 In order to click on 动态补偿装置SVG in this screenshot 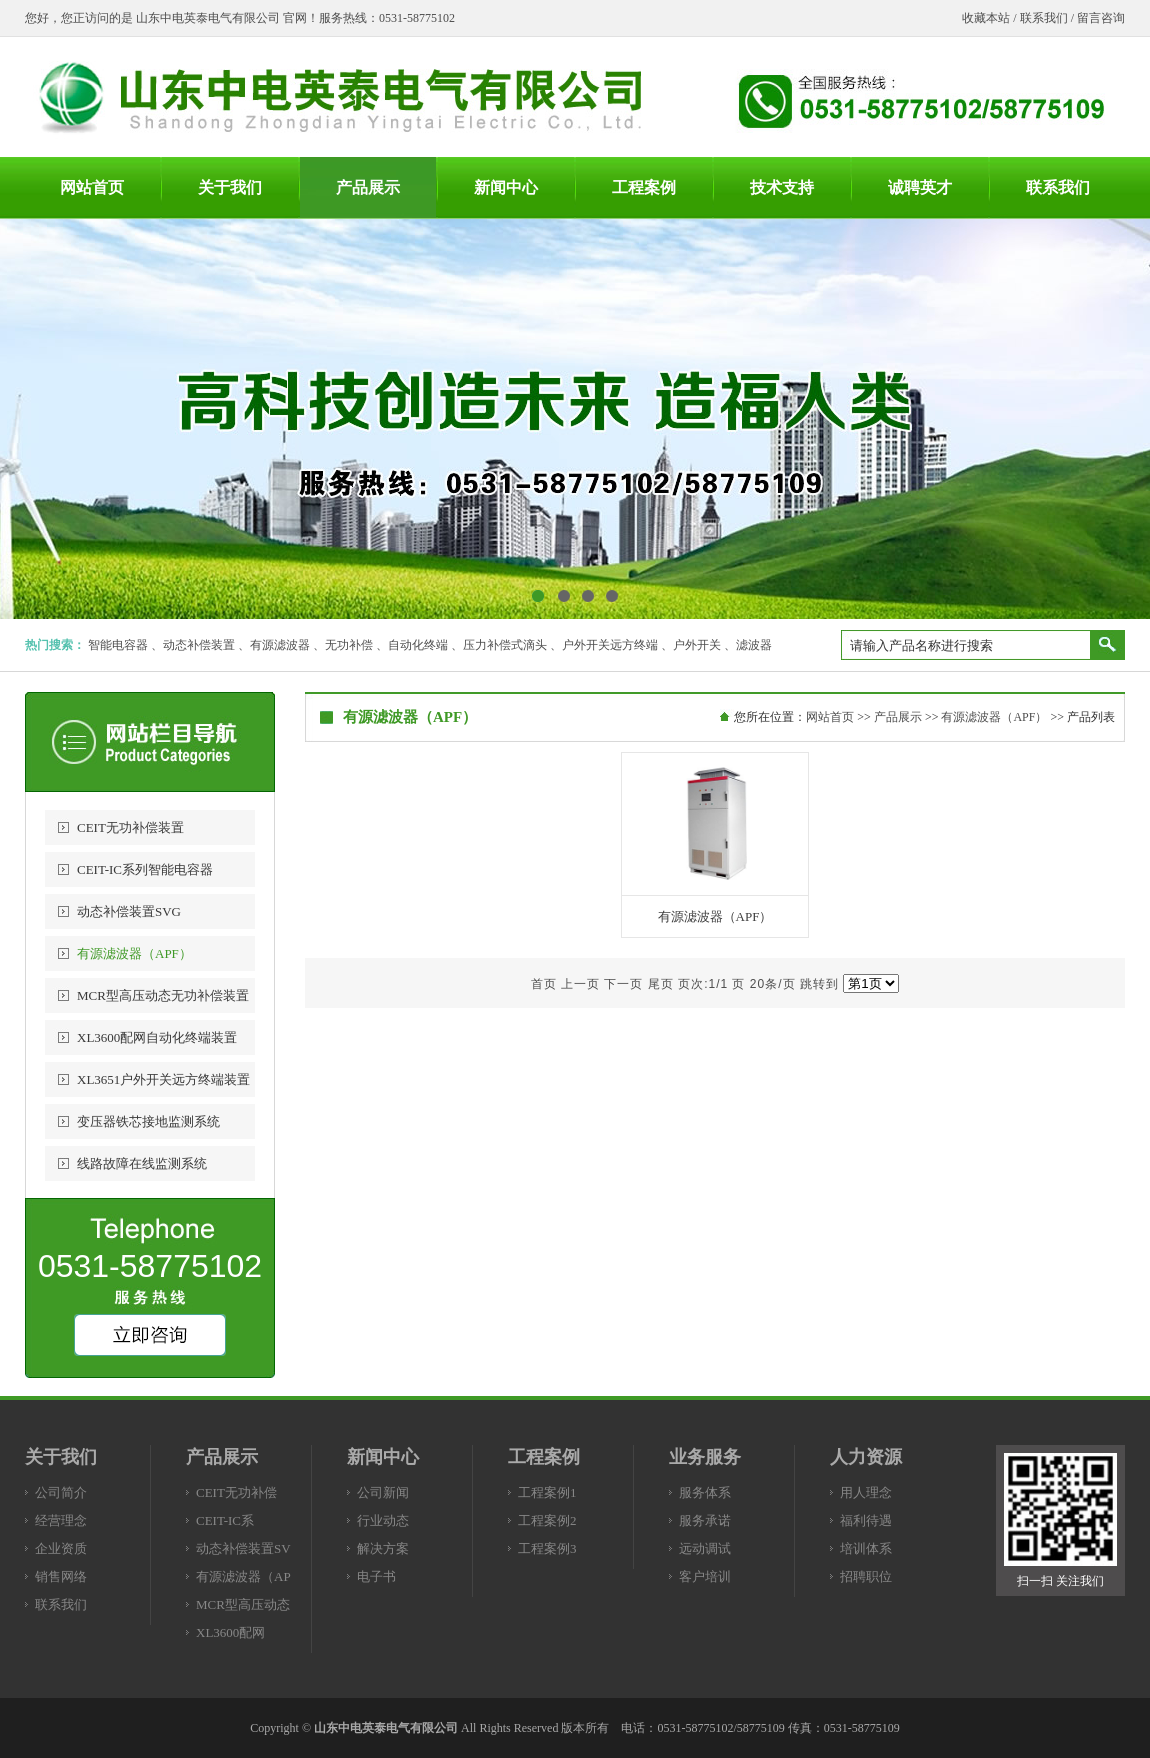, I will do `click(129, 911)`.